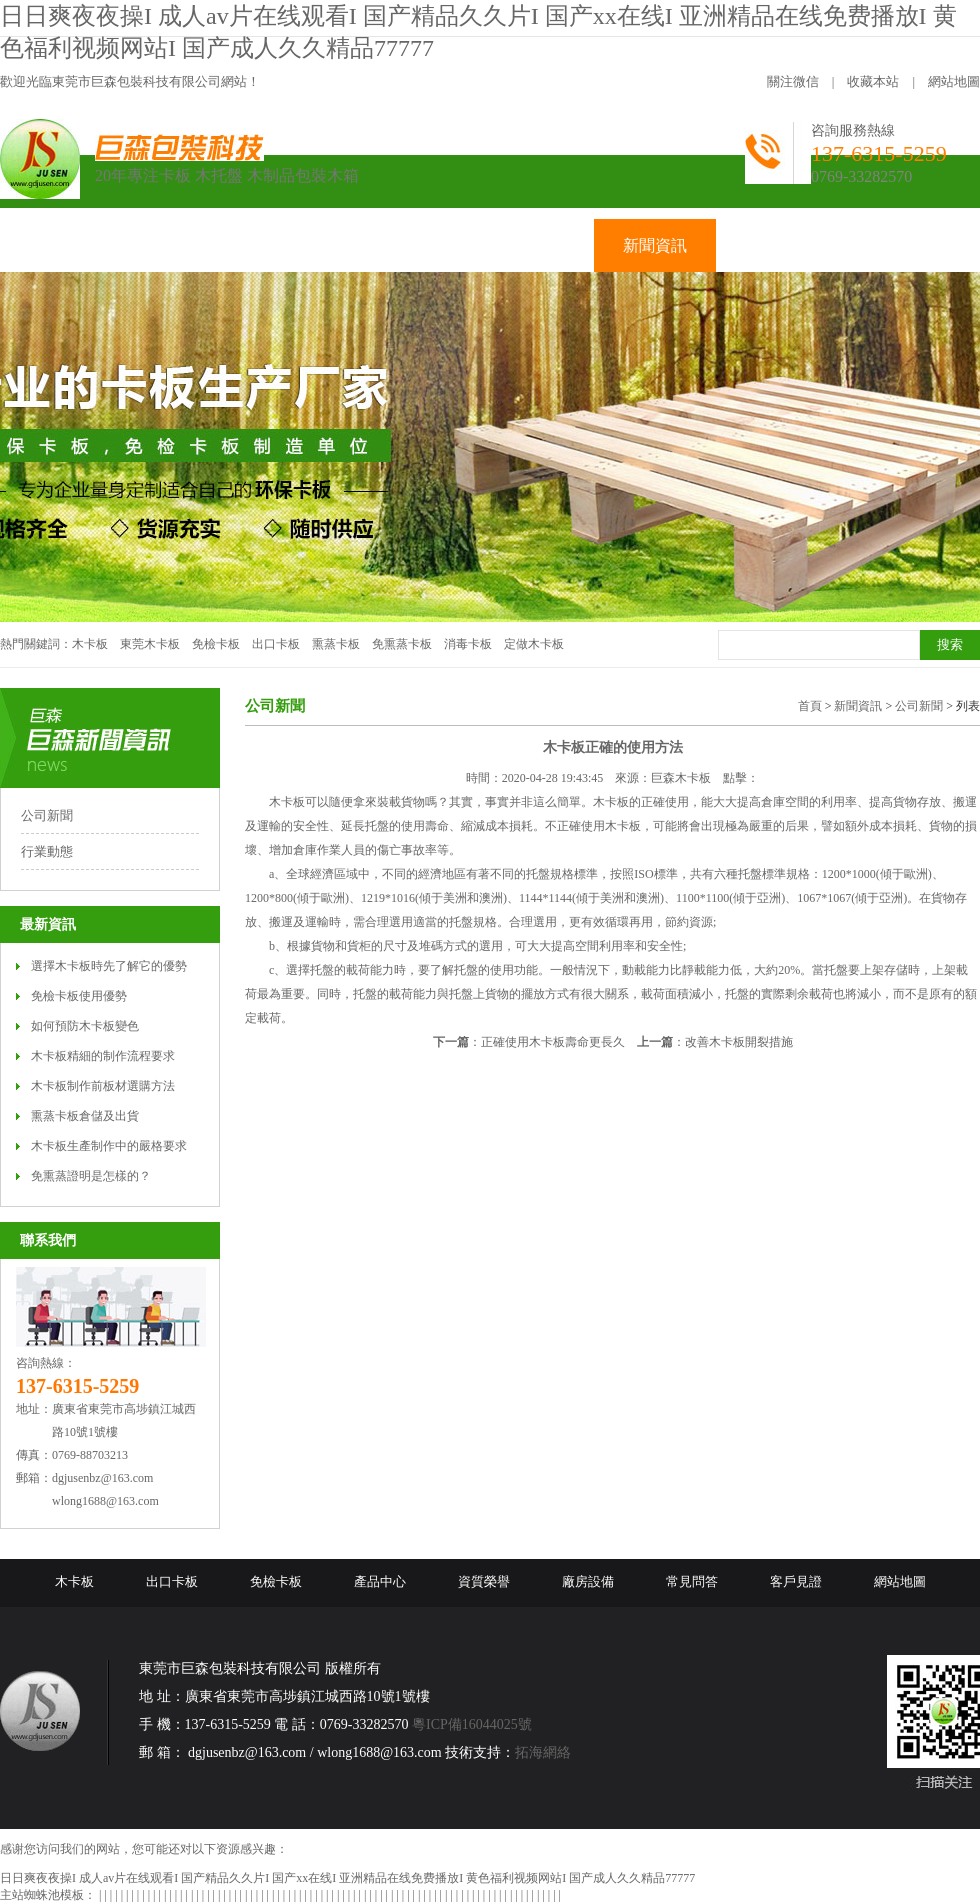 This screenshot has width=980, height=1904. I want to click on 收藏本站, so click(873, 81).